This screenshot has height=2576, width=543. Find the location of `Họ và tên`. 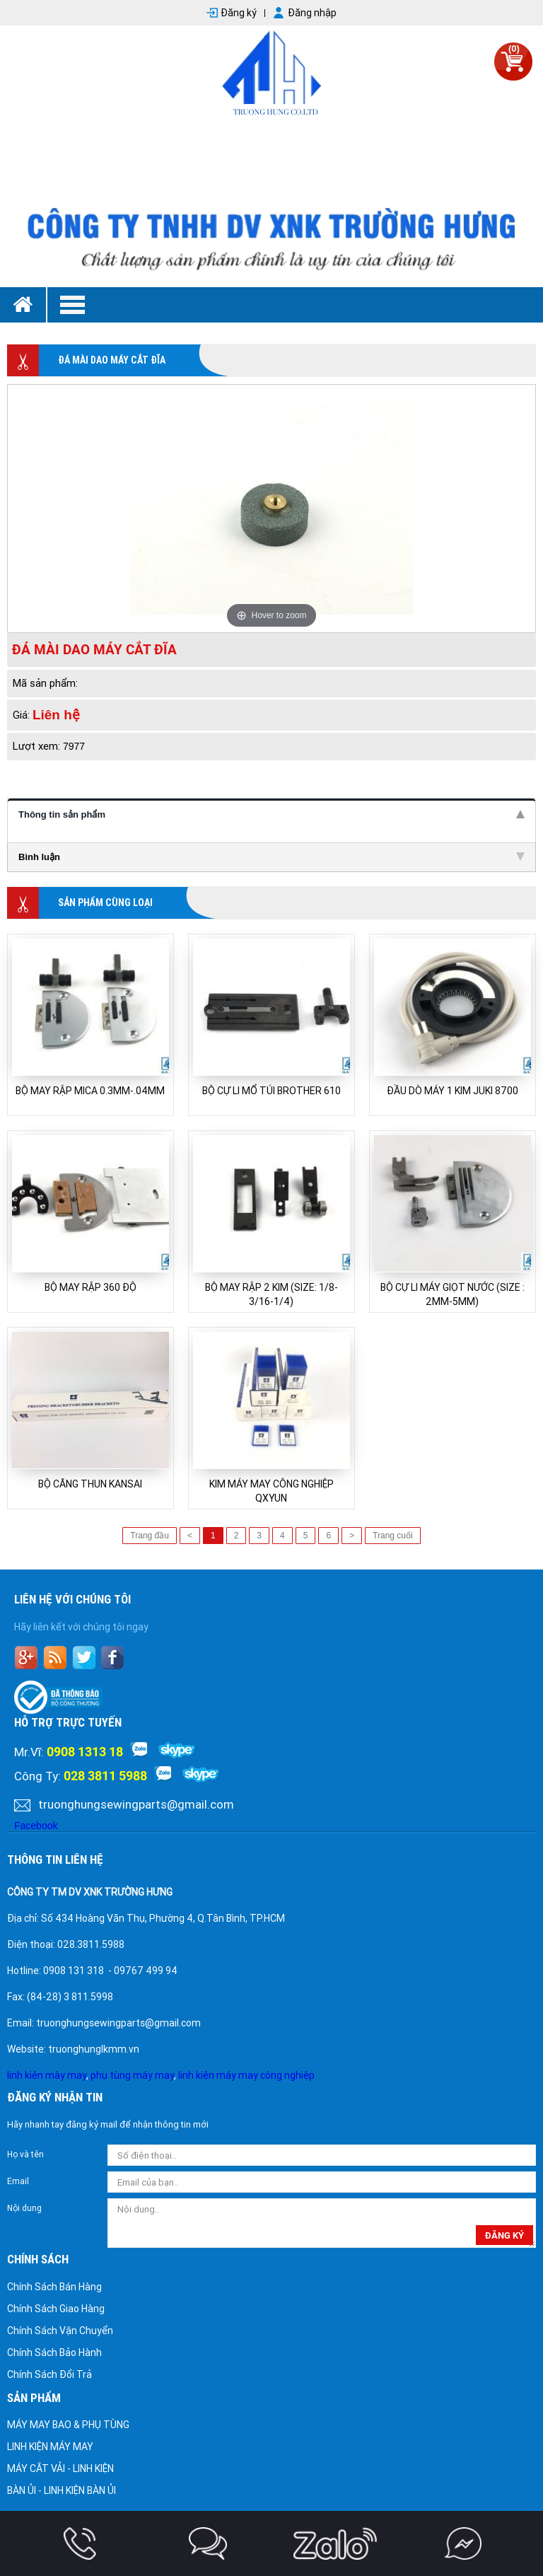

Họ và tên is located at coordinates (25, 2154).